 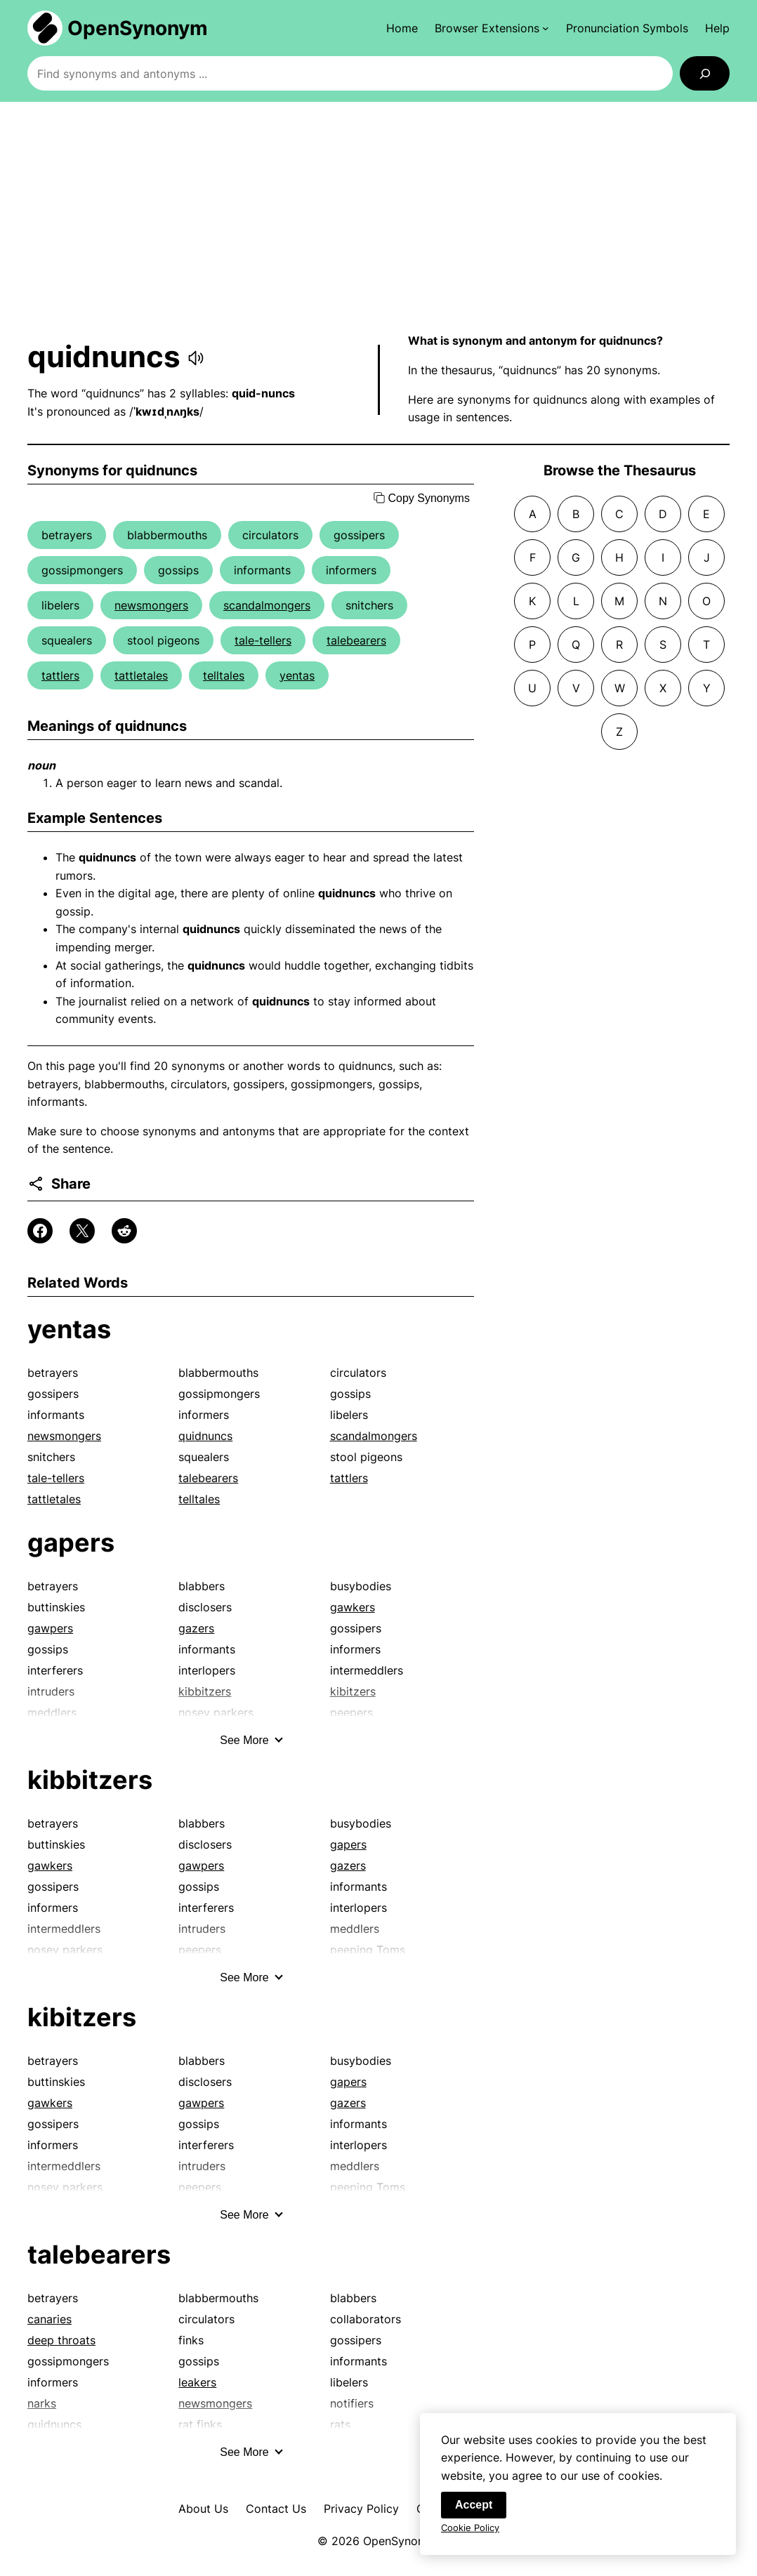 What do you see at coordinates (205, 1436) in the screenshot?
I see `quidnuncs` at bounding box center [205, 1436].